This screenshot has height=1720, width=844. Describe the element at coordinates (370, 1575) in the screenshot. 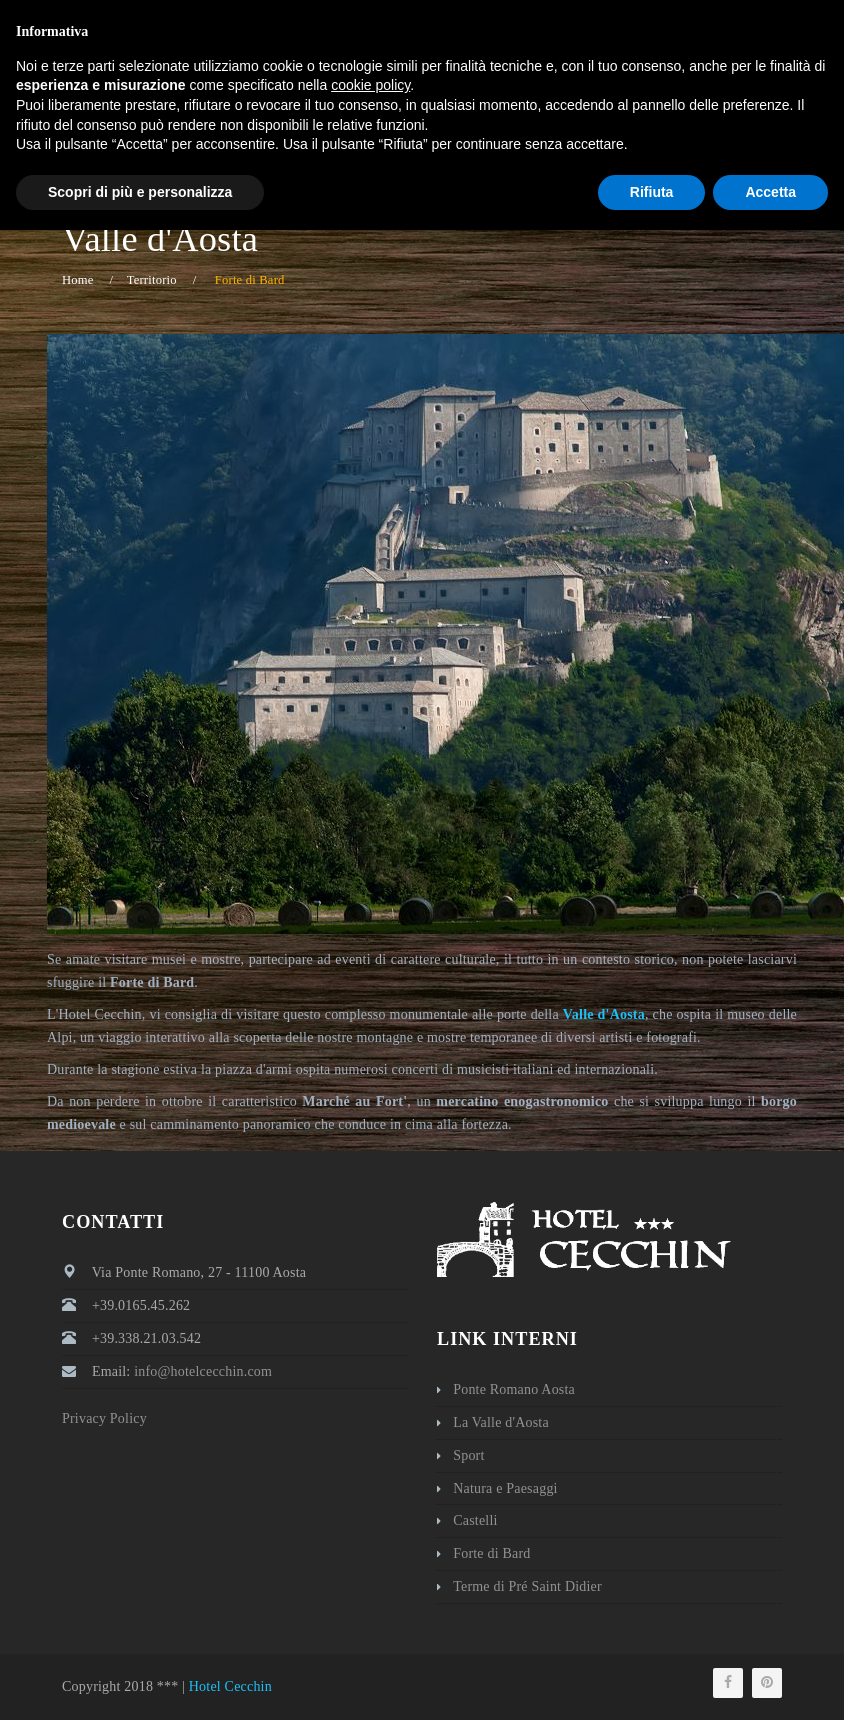

I see `cookie policy [button]` at that location.